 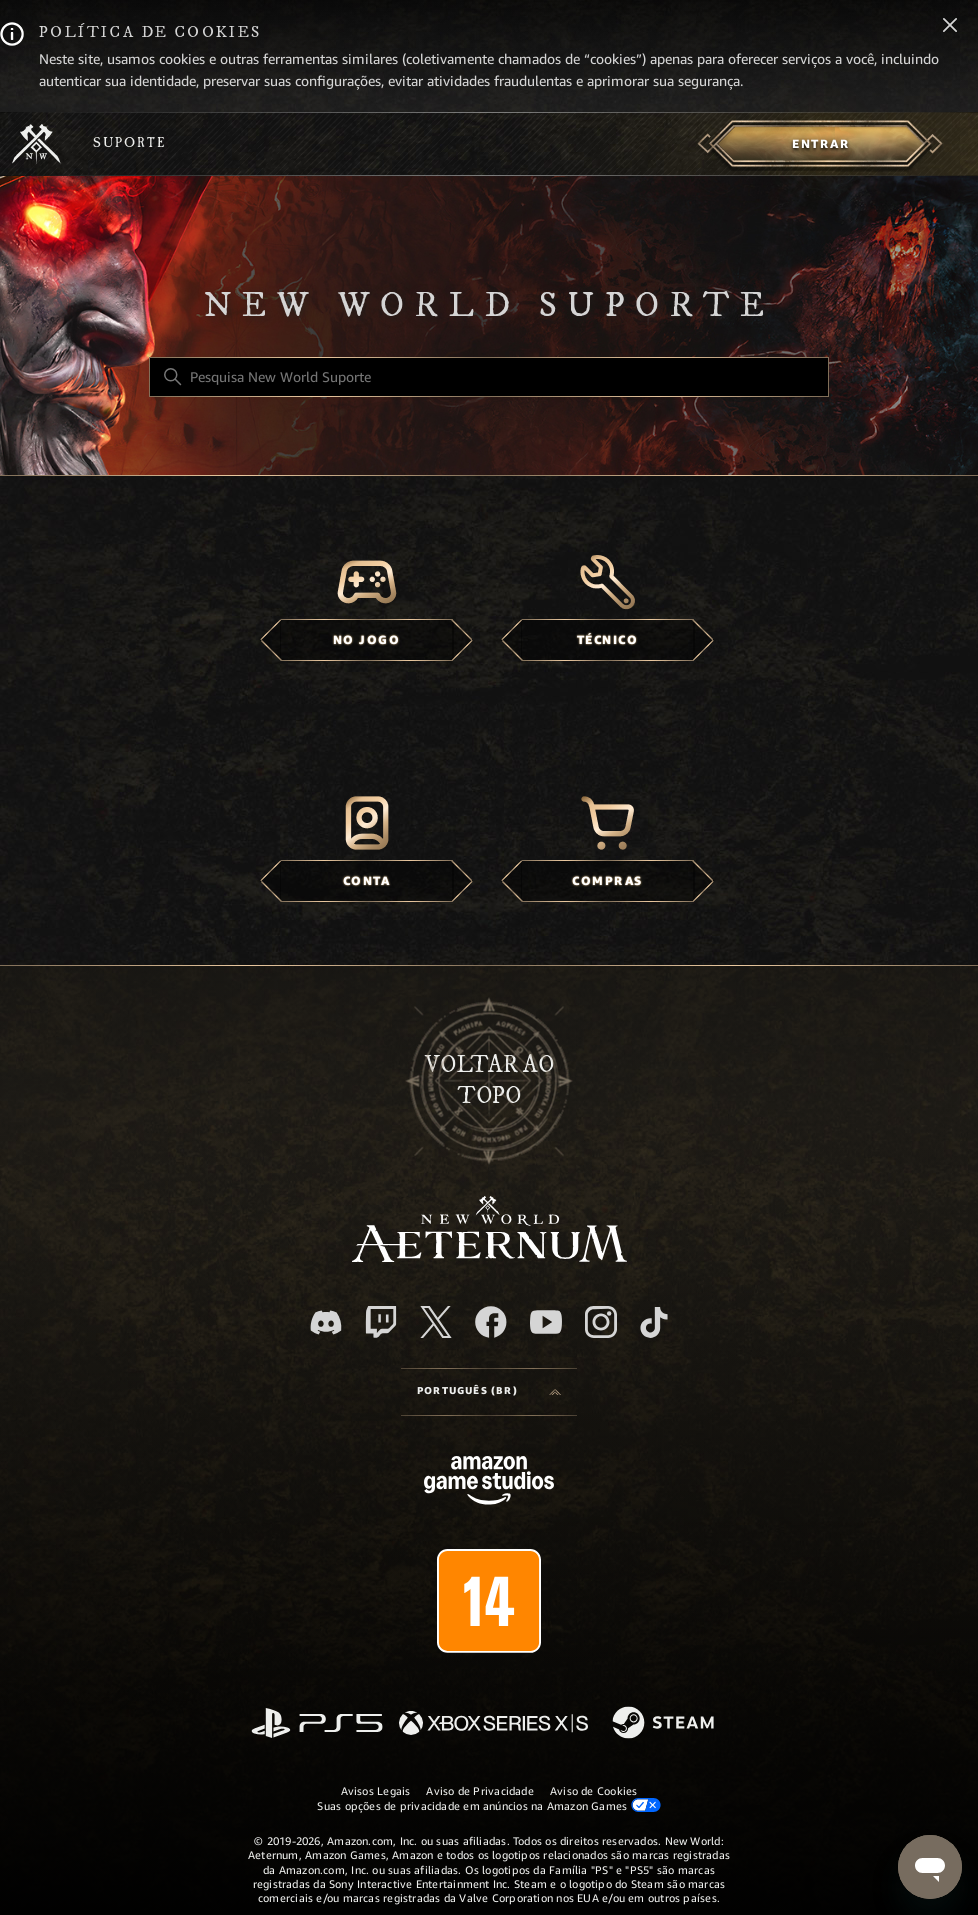 I want to click on Suas opções de privacidade em anúncios na Amazon Games, so click(x=488, y=1805).